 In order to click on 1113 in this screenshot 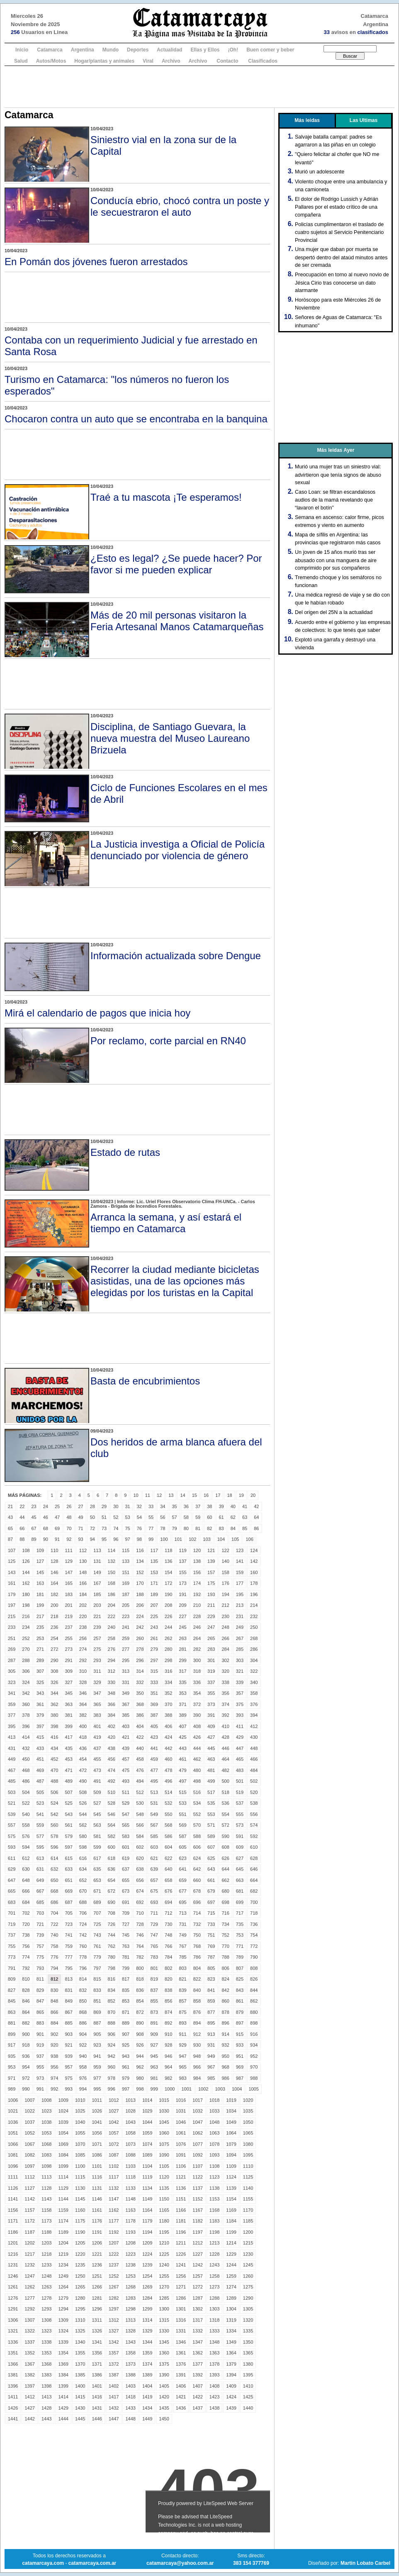, I will do `click(46, 2176)`.